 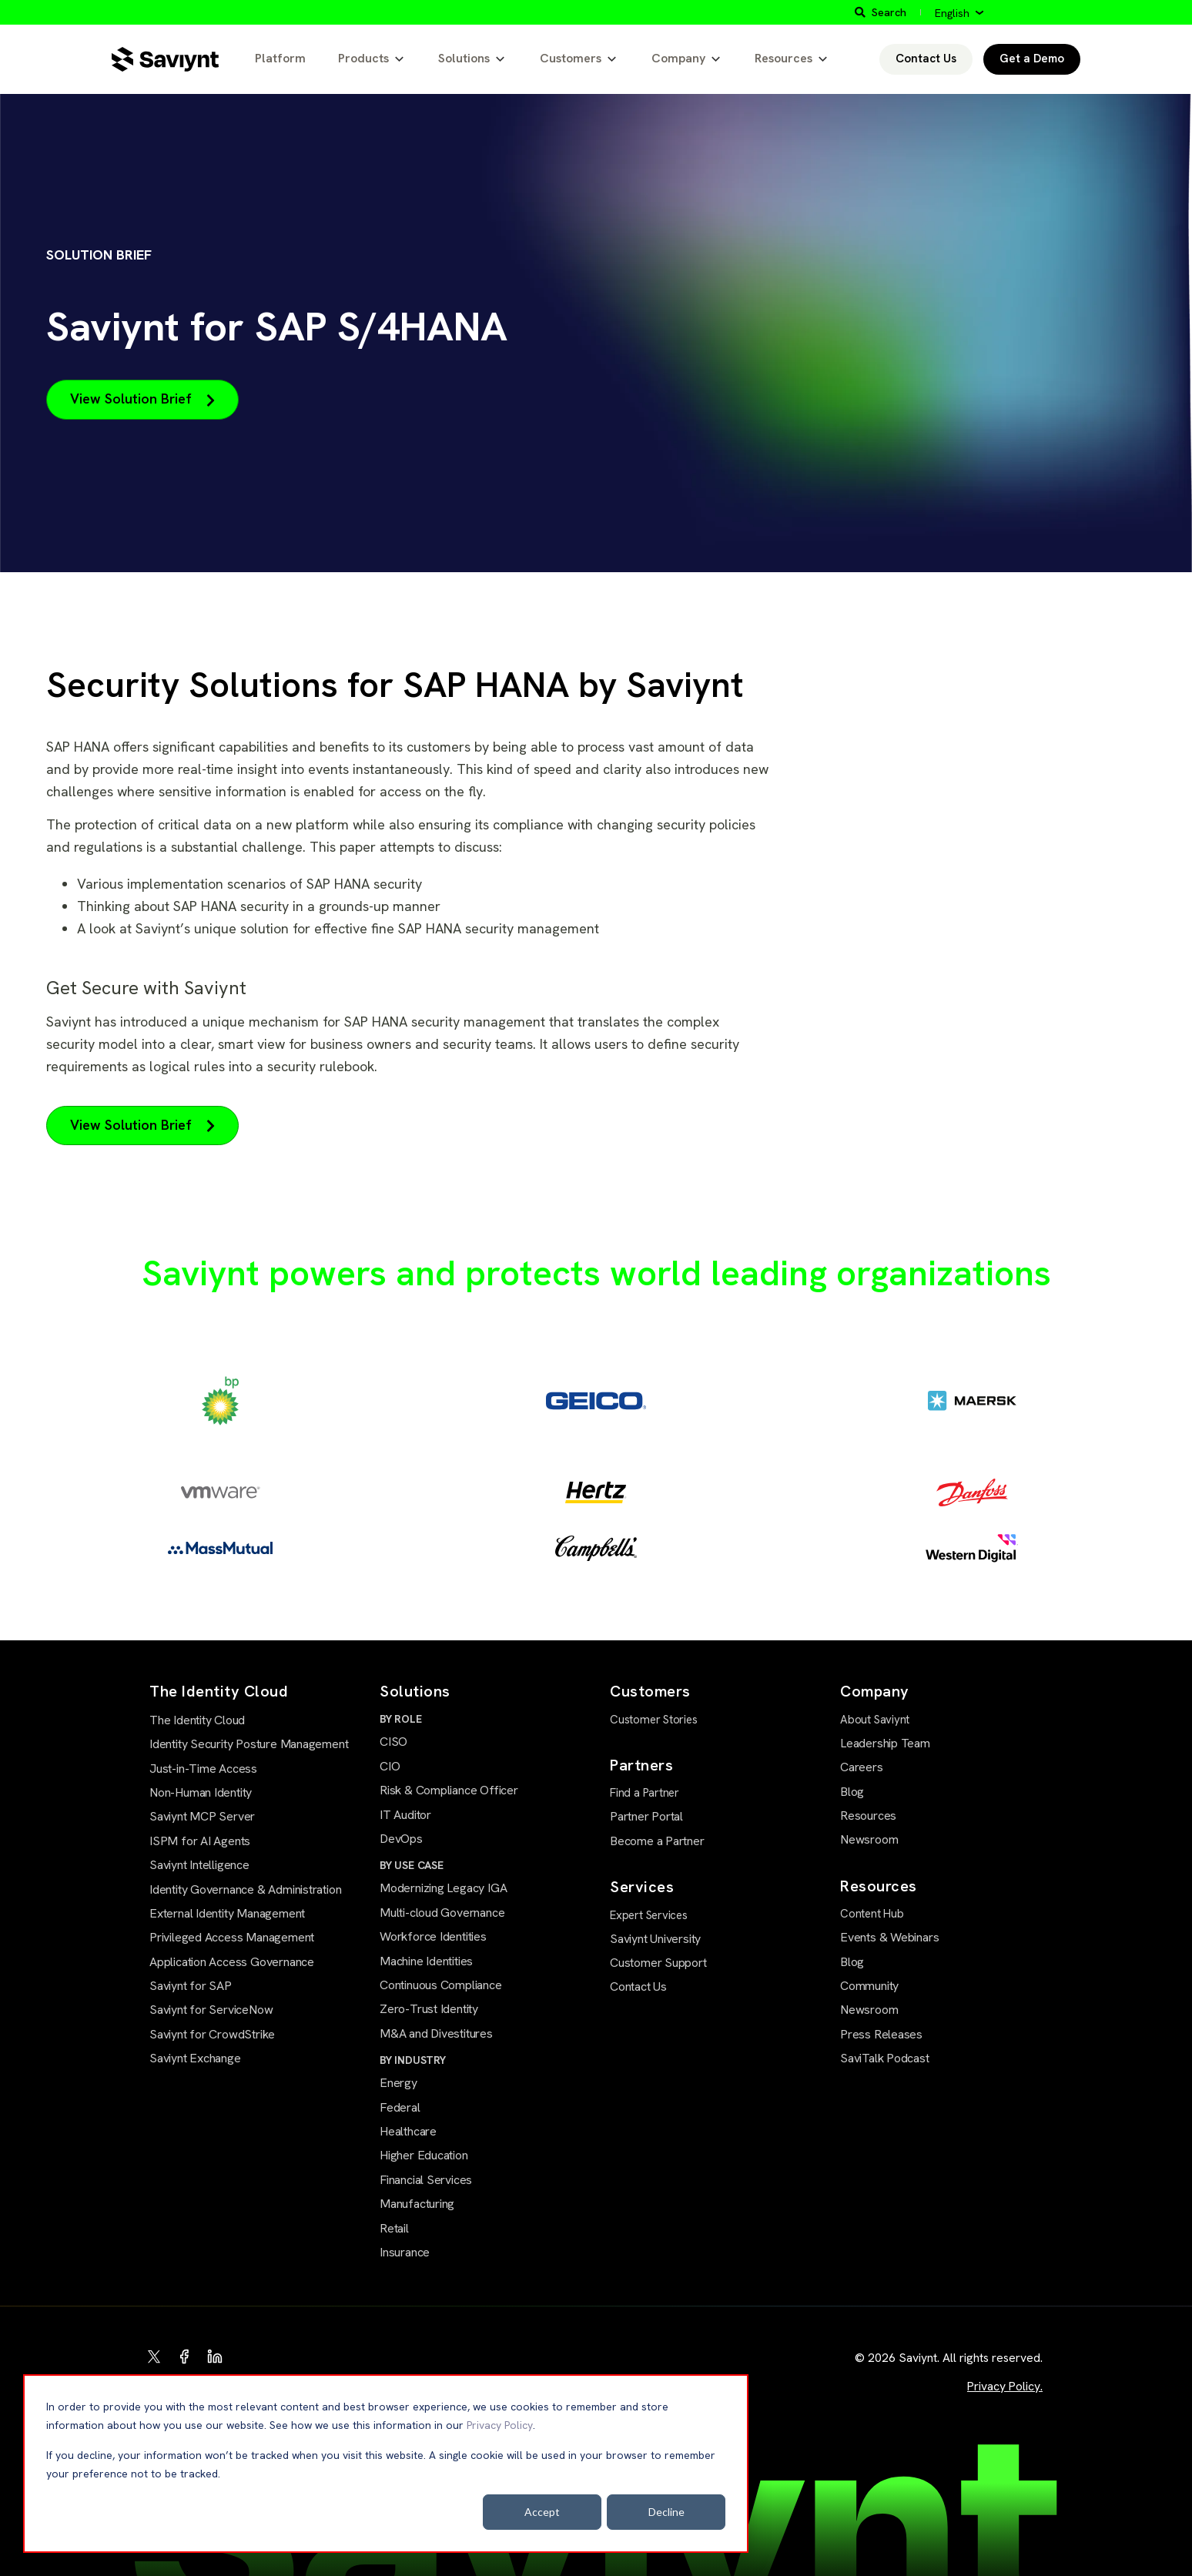 I want to click on Customers, so click(x=570, y=58).